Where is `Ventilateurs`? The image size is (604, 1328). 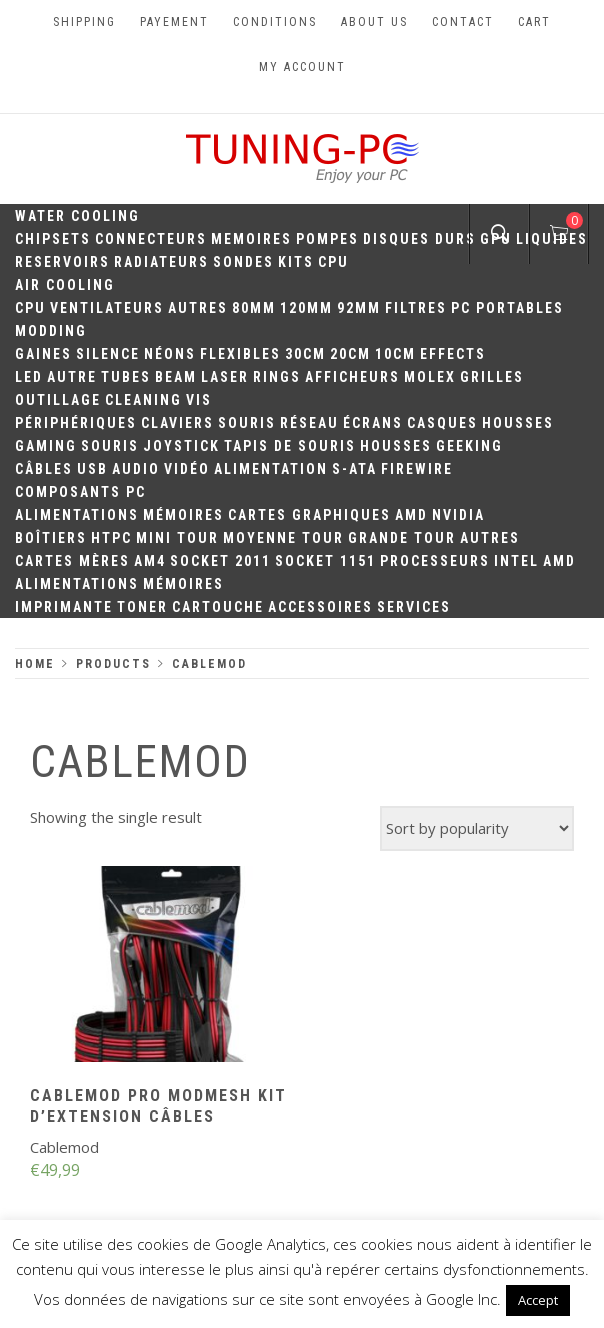
Ventilateurs is located at coordinates (107, 308).